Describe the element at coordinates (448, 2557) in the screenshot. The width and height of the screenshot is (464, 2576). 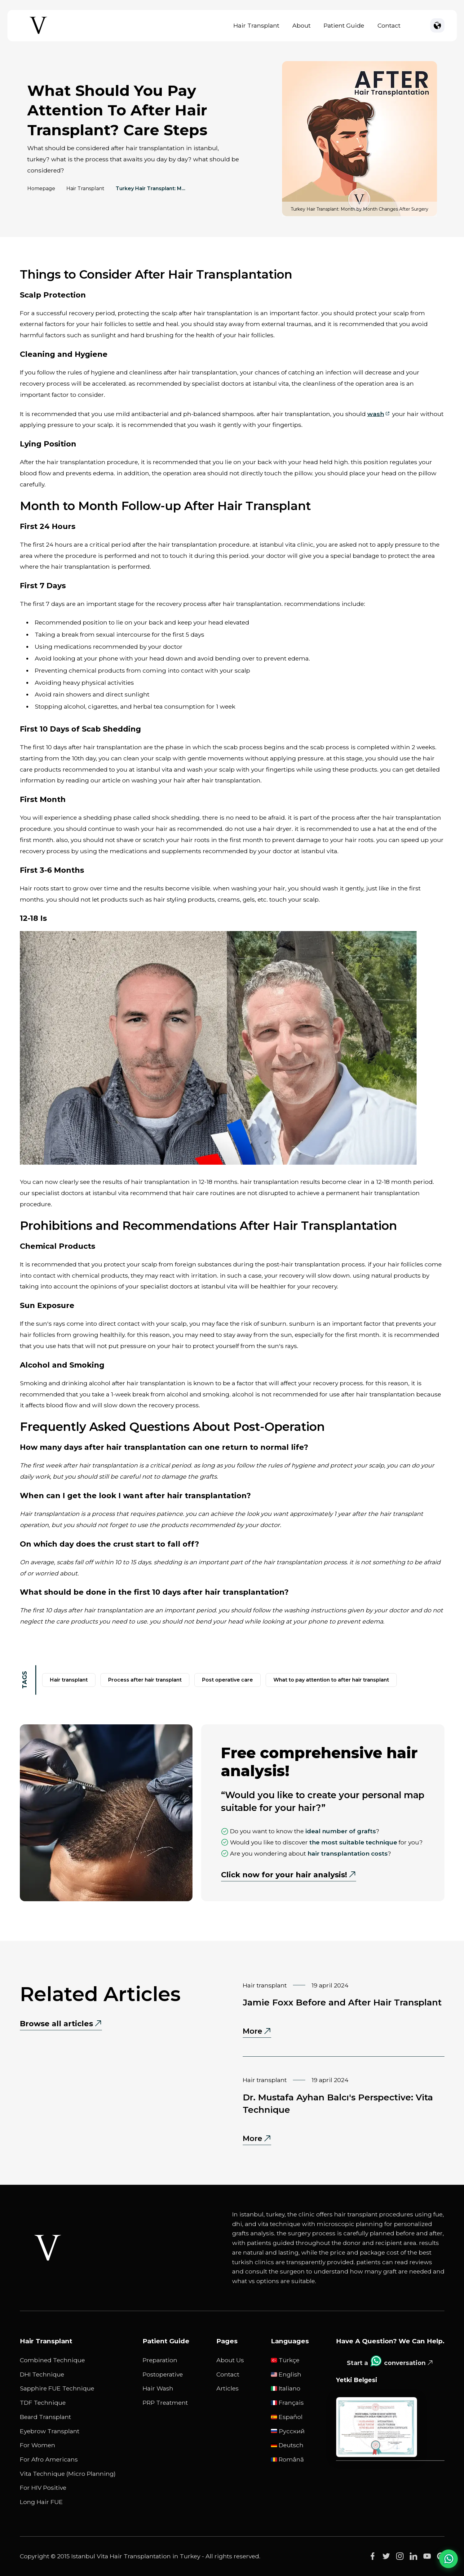
I see `[WhatsApp Chat]` at that location.